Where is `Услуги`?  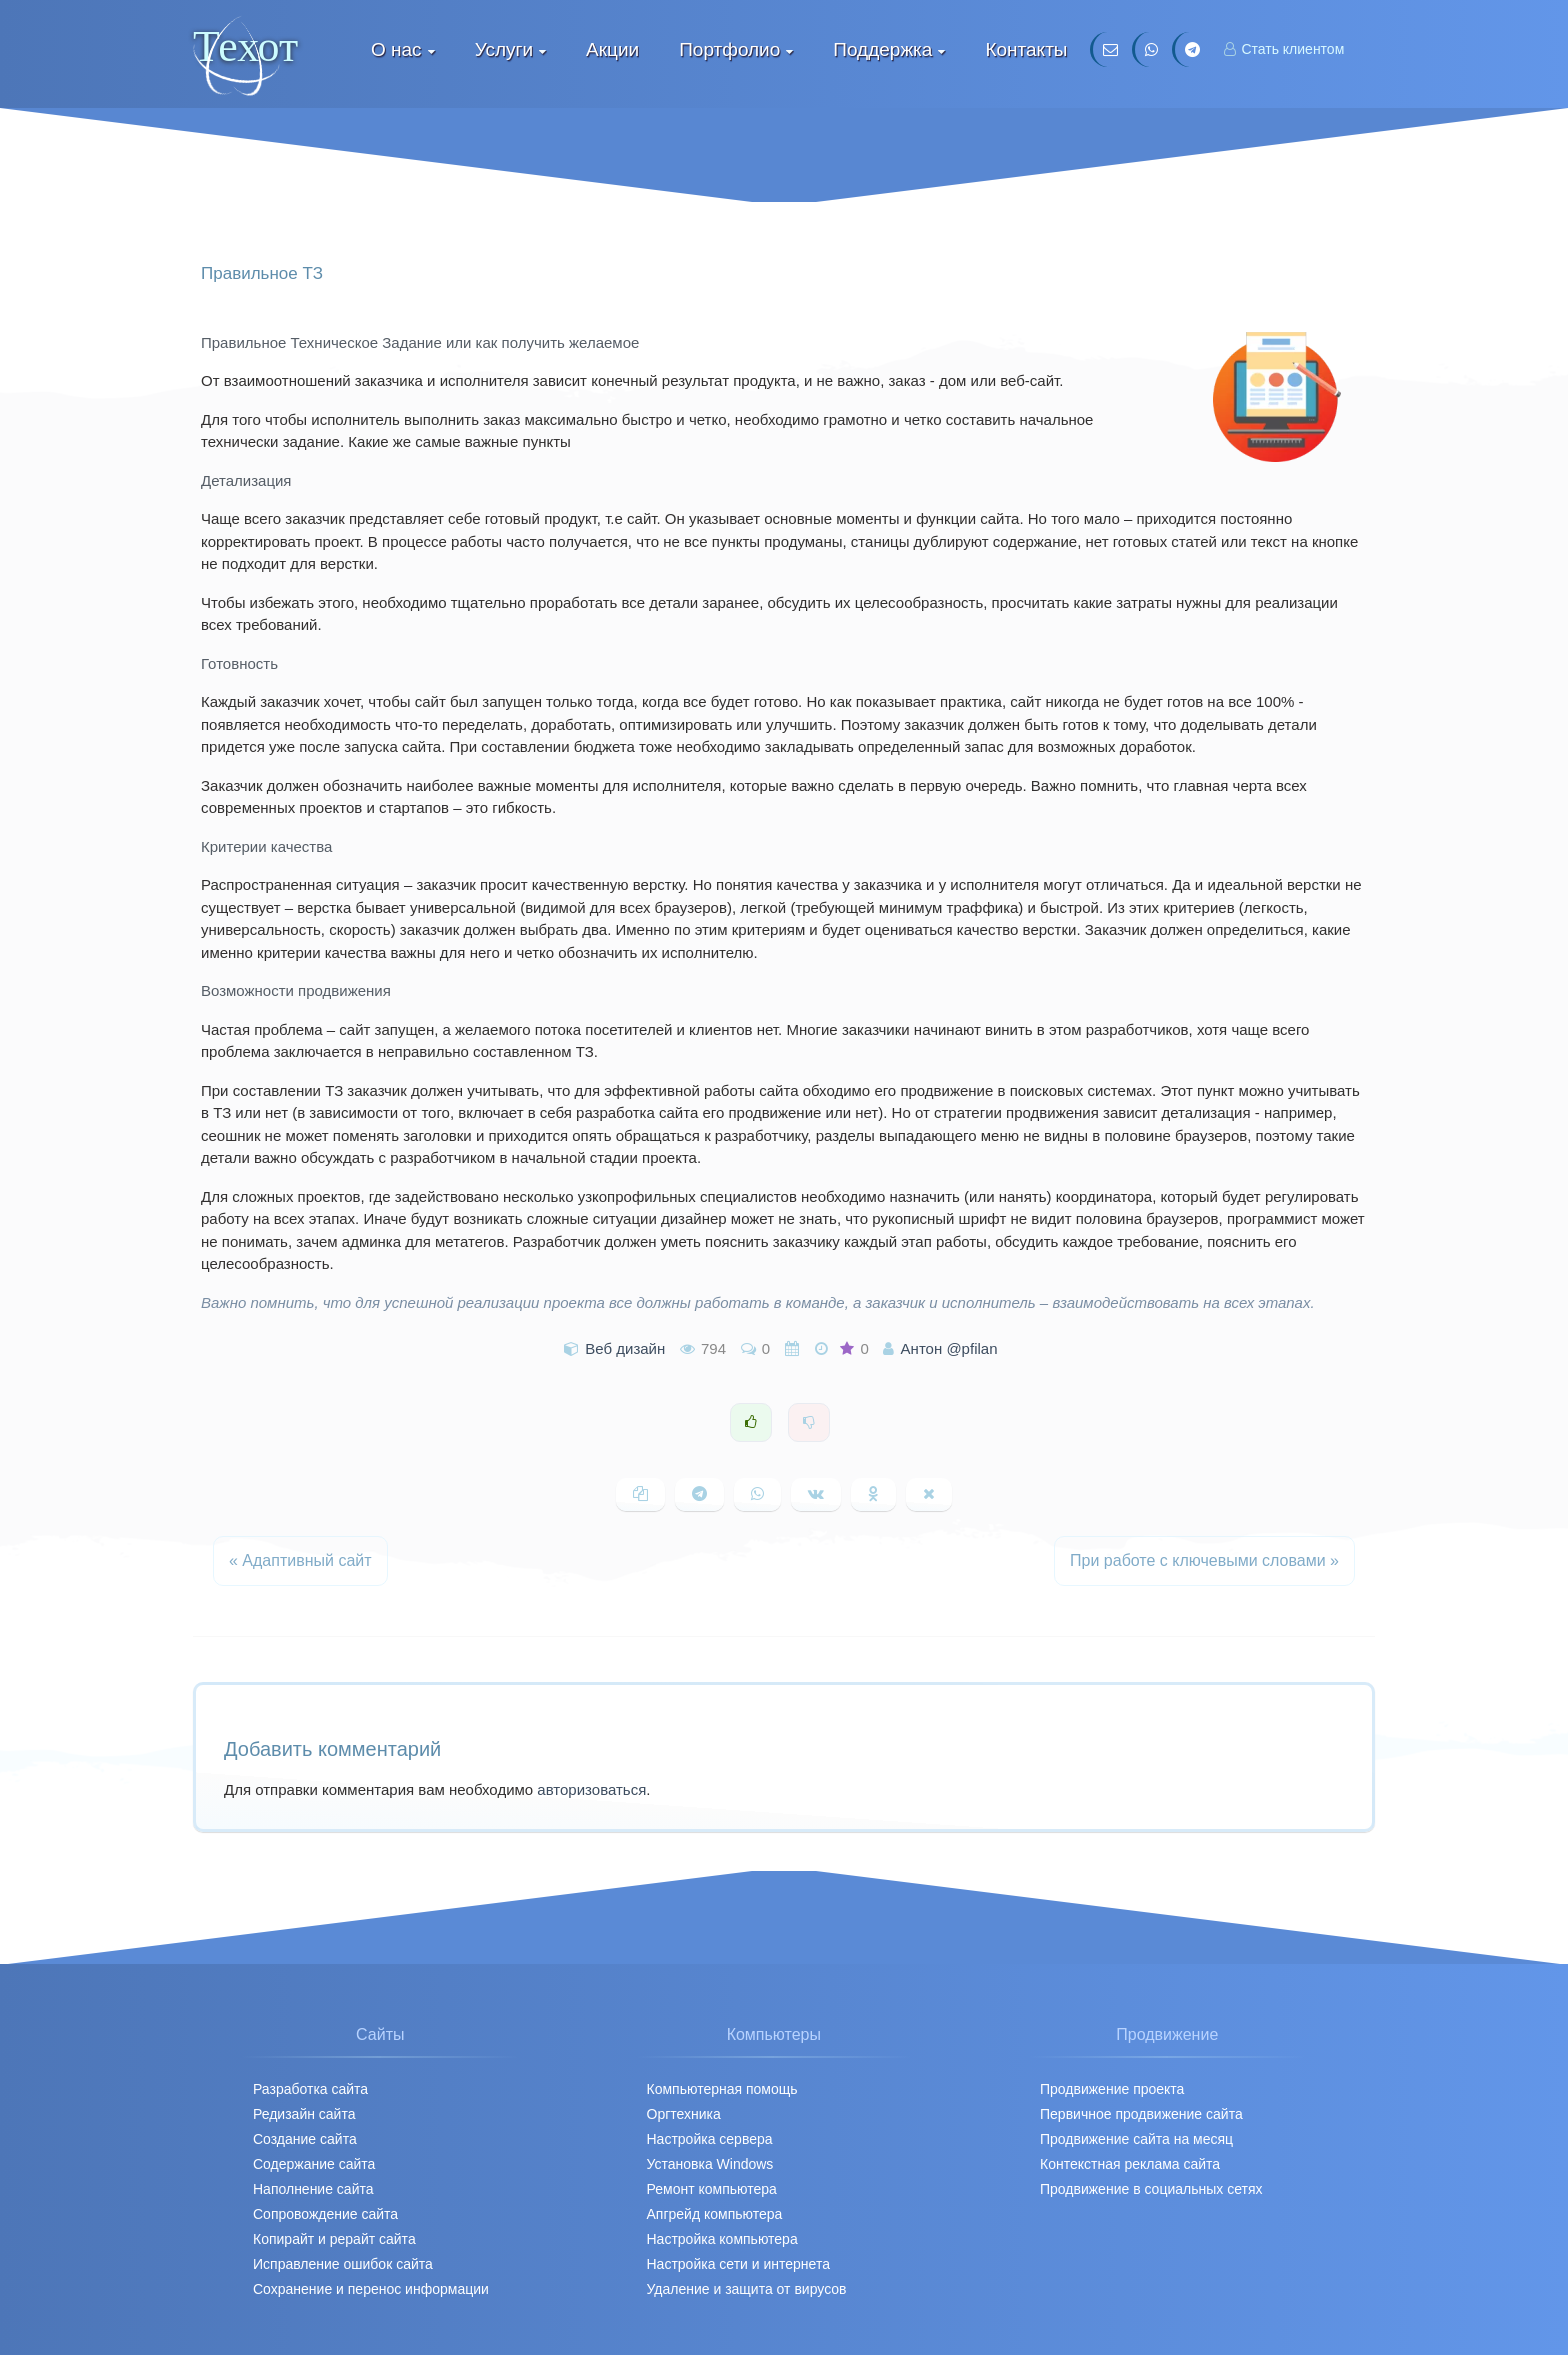
Услуги is located at coordinates (504, 49).